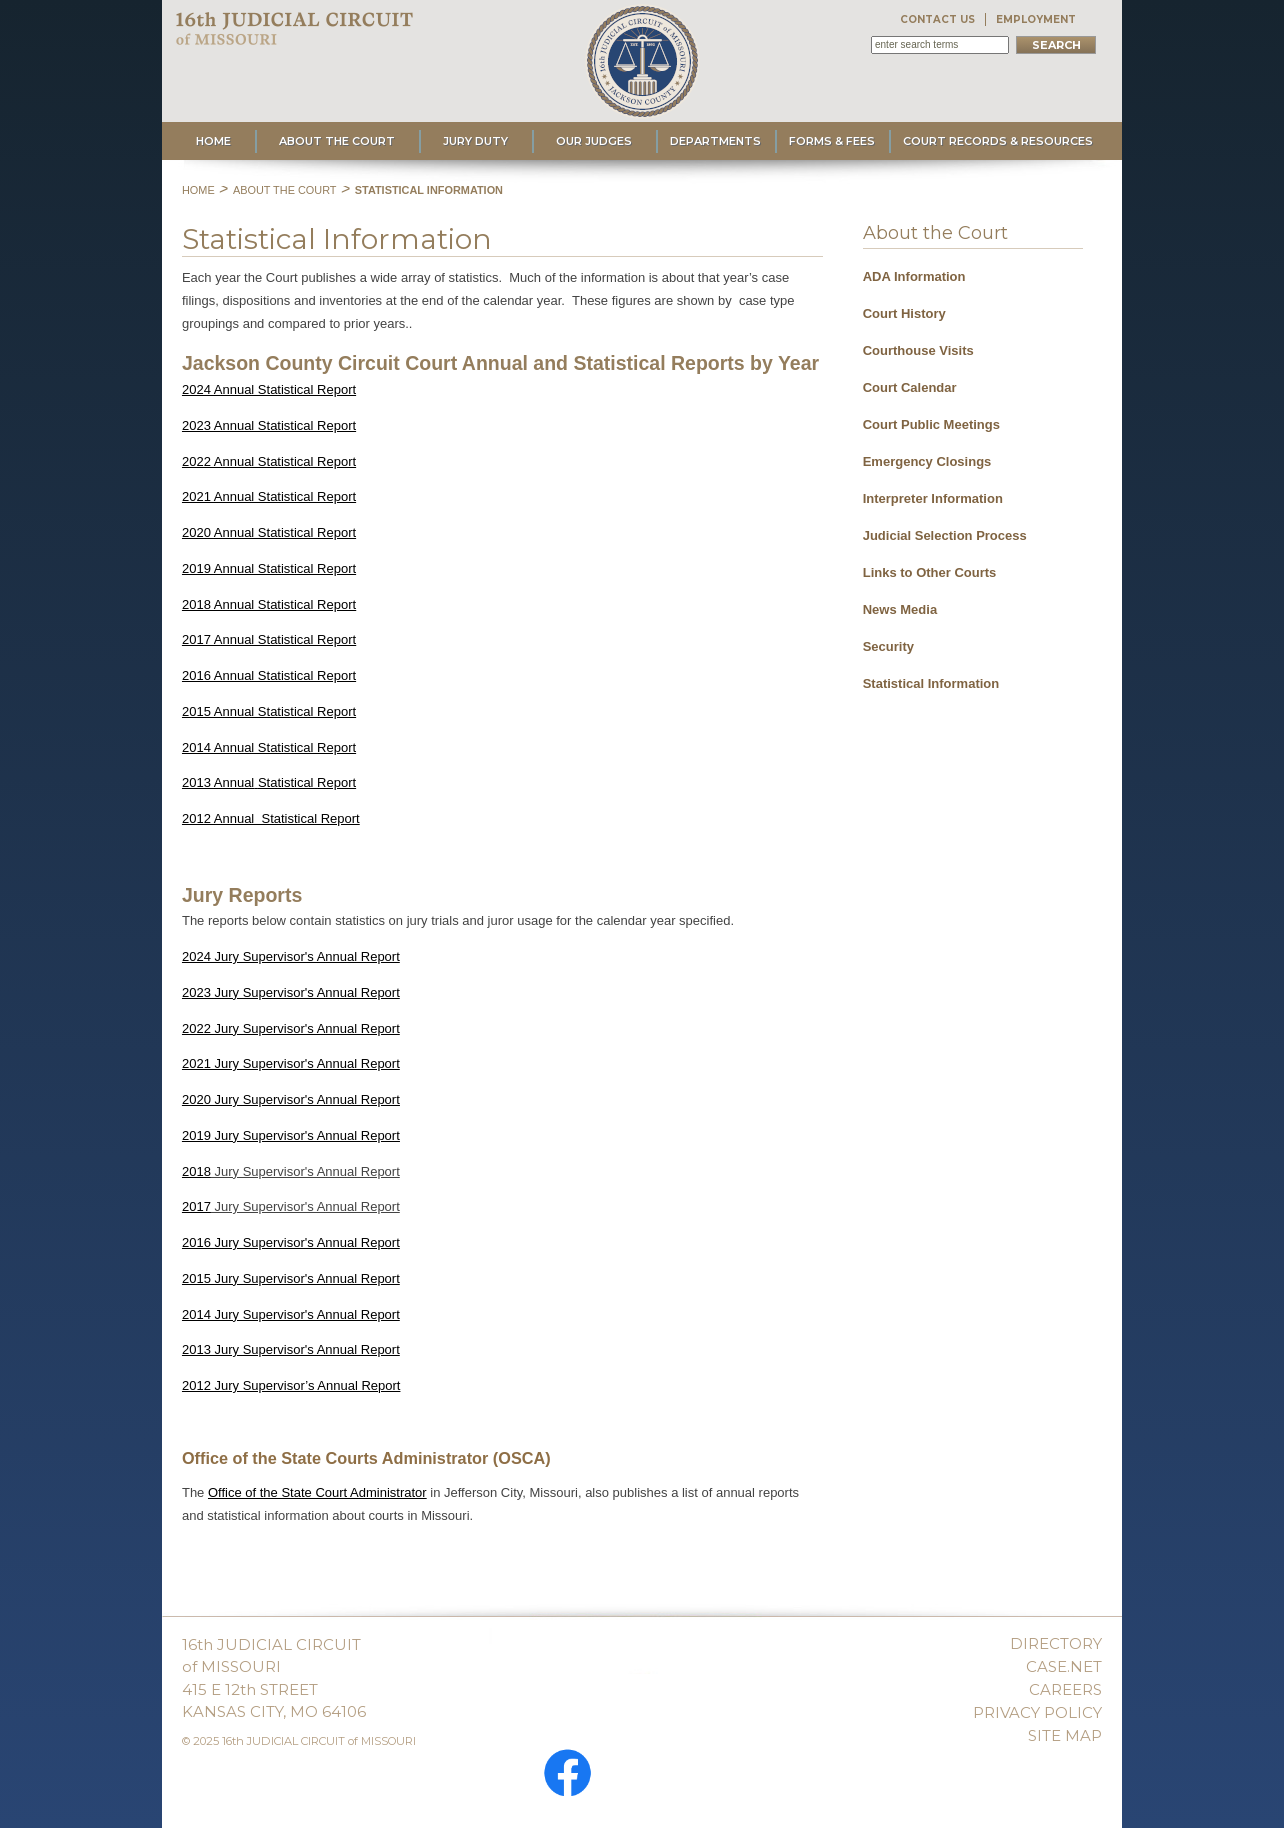 This screenshot has height=1828, width=1284. I want to click on Interpreter Information, so click(933, 498).